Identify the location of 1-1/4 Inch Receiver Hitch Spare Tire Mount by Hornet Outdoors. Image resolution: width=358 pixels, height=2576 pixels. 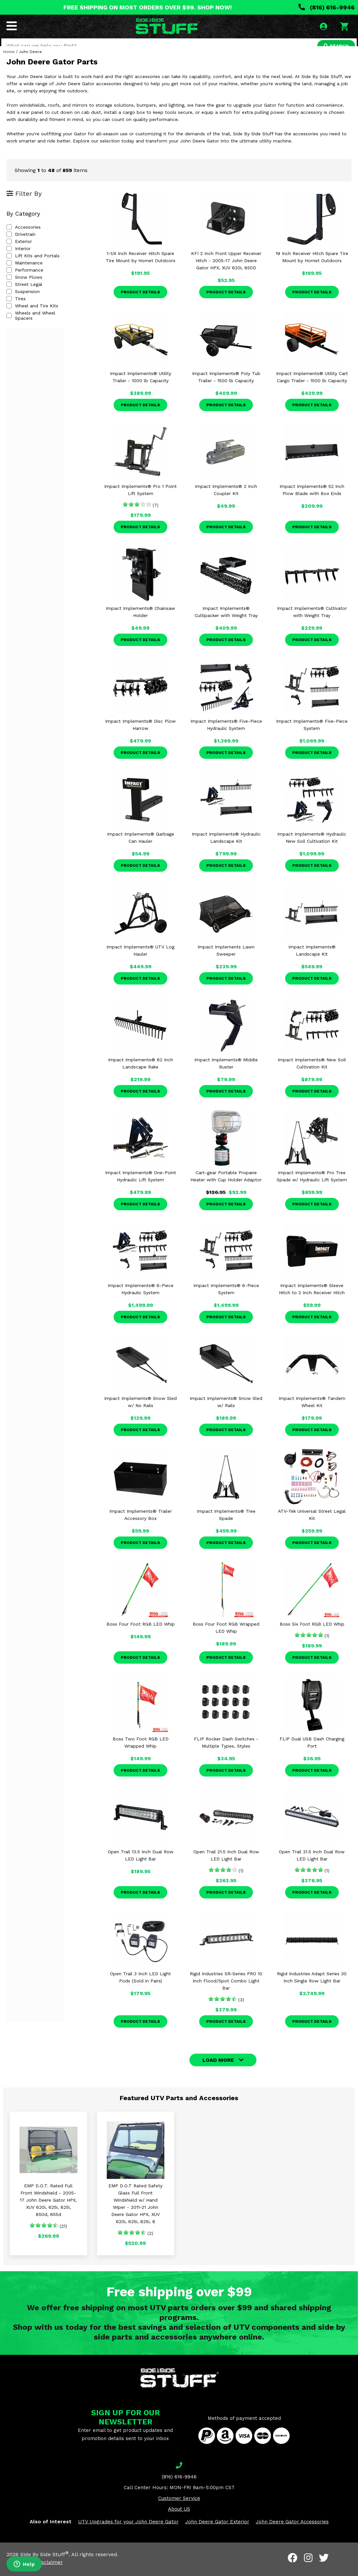
(140, 268).